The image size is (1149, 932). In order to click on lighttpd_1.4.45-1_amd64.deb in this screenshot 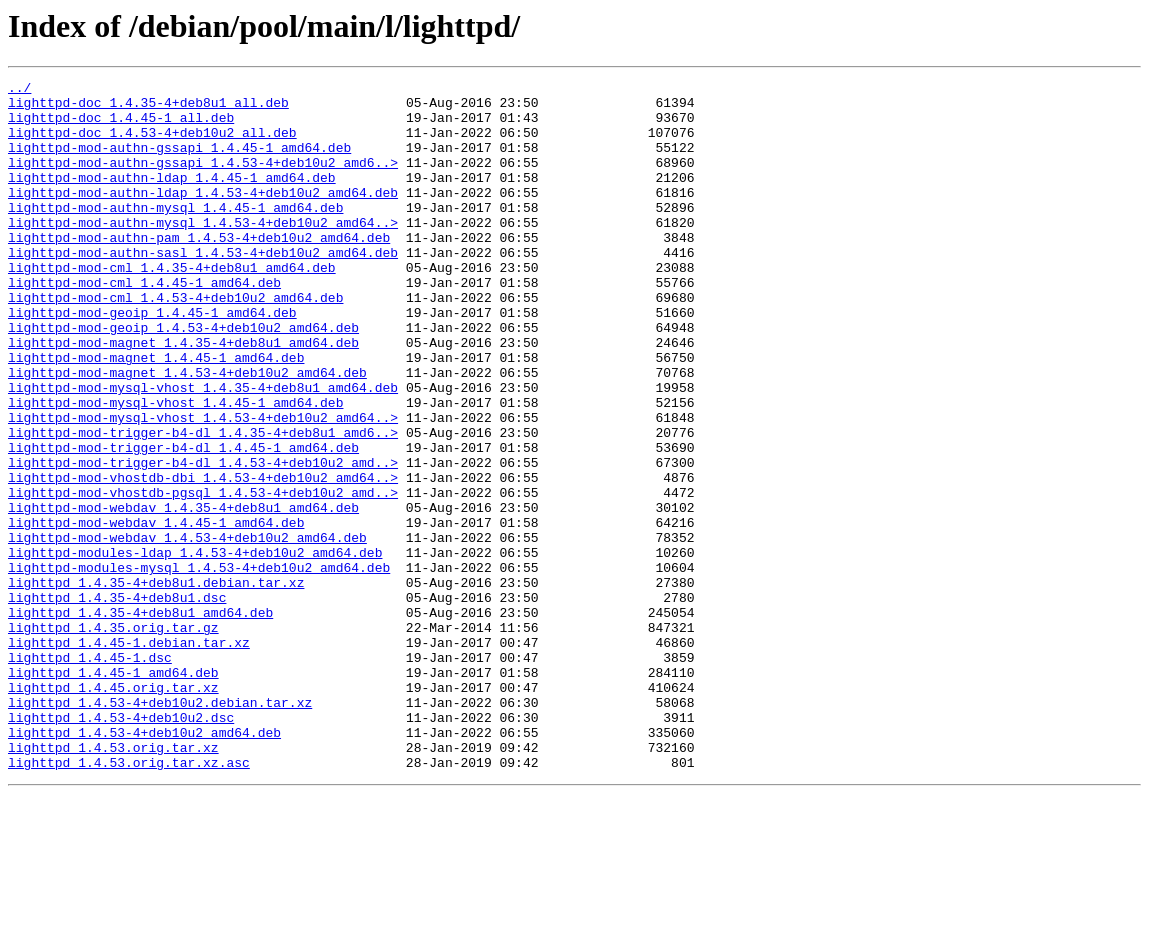, I will do `click(113, 792)`.